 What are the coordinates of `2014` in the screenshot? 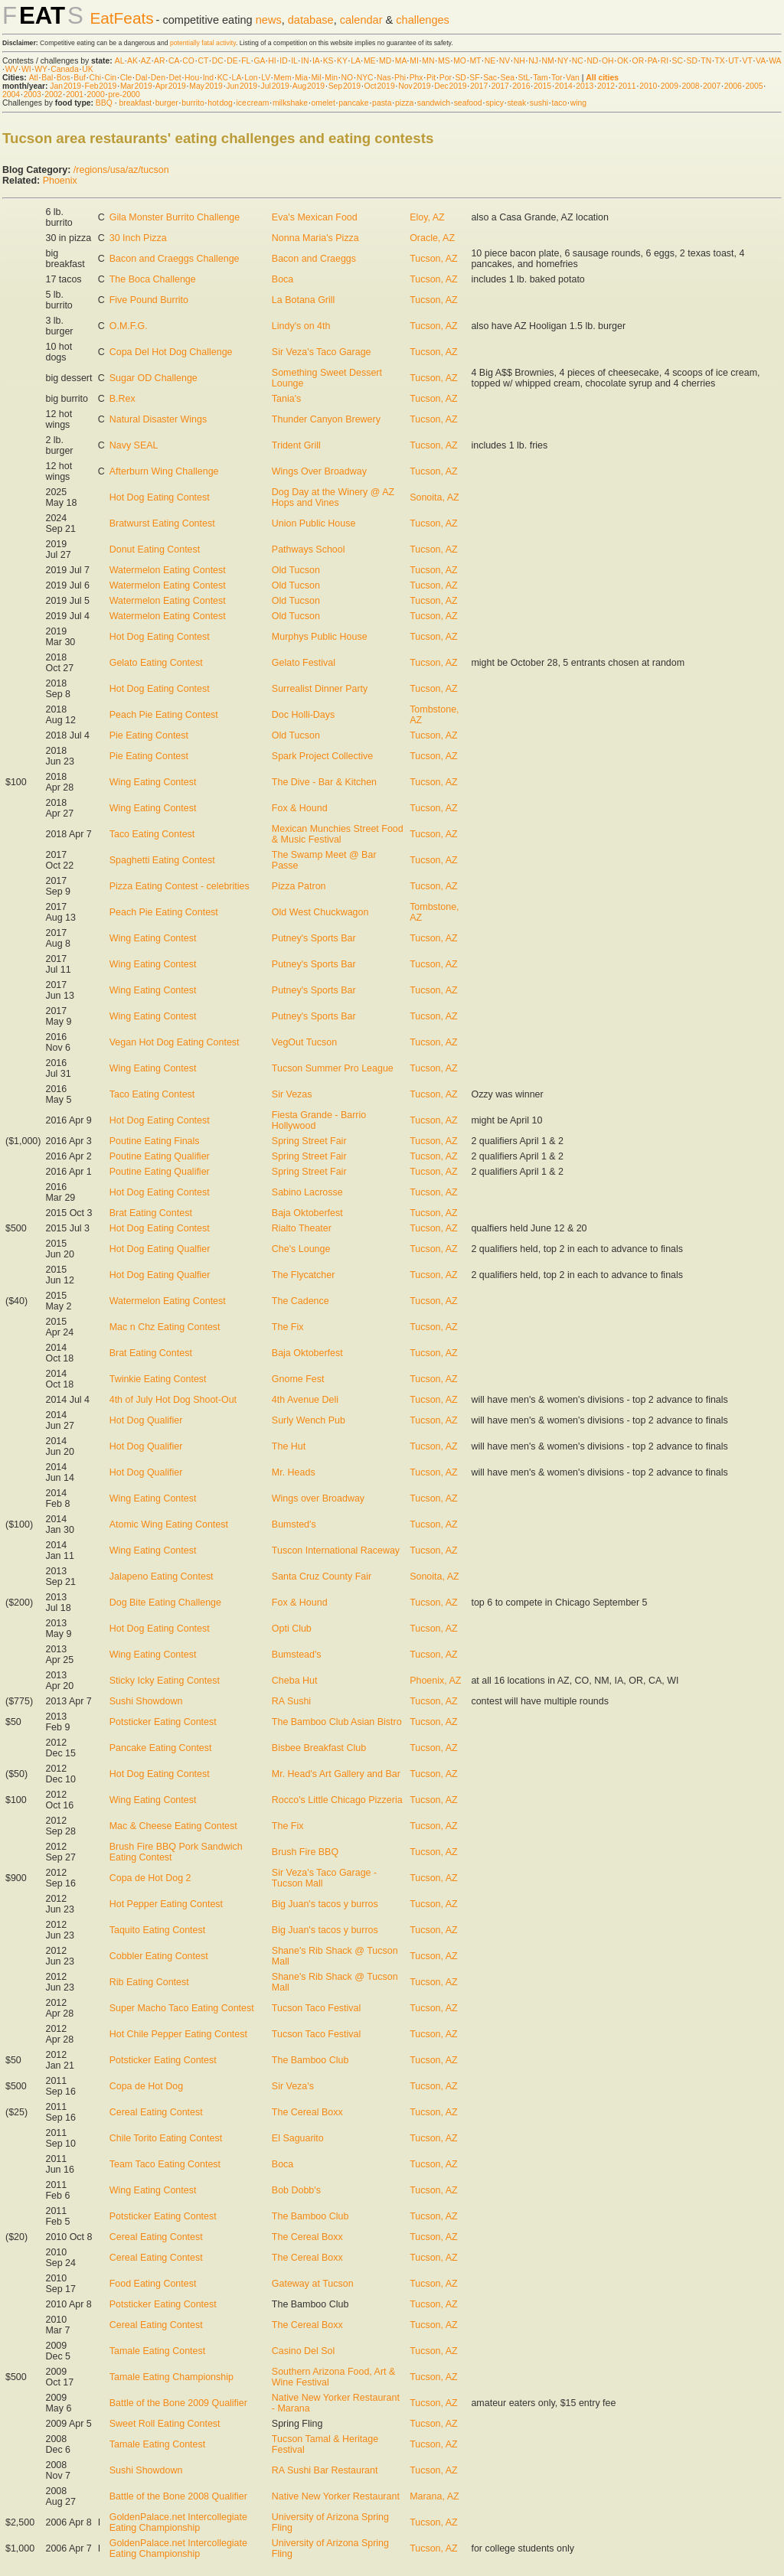 It's located at (564, 86).